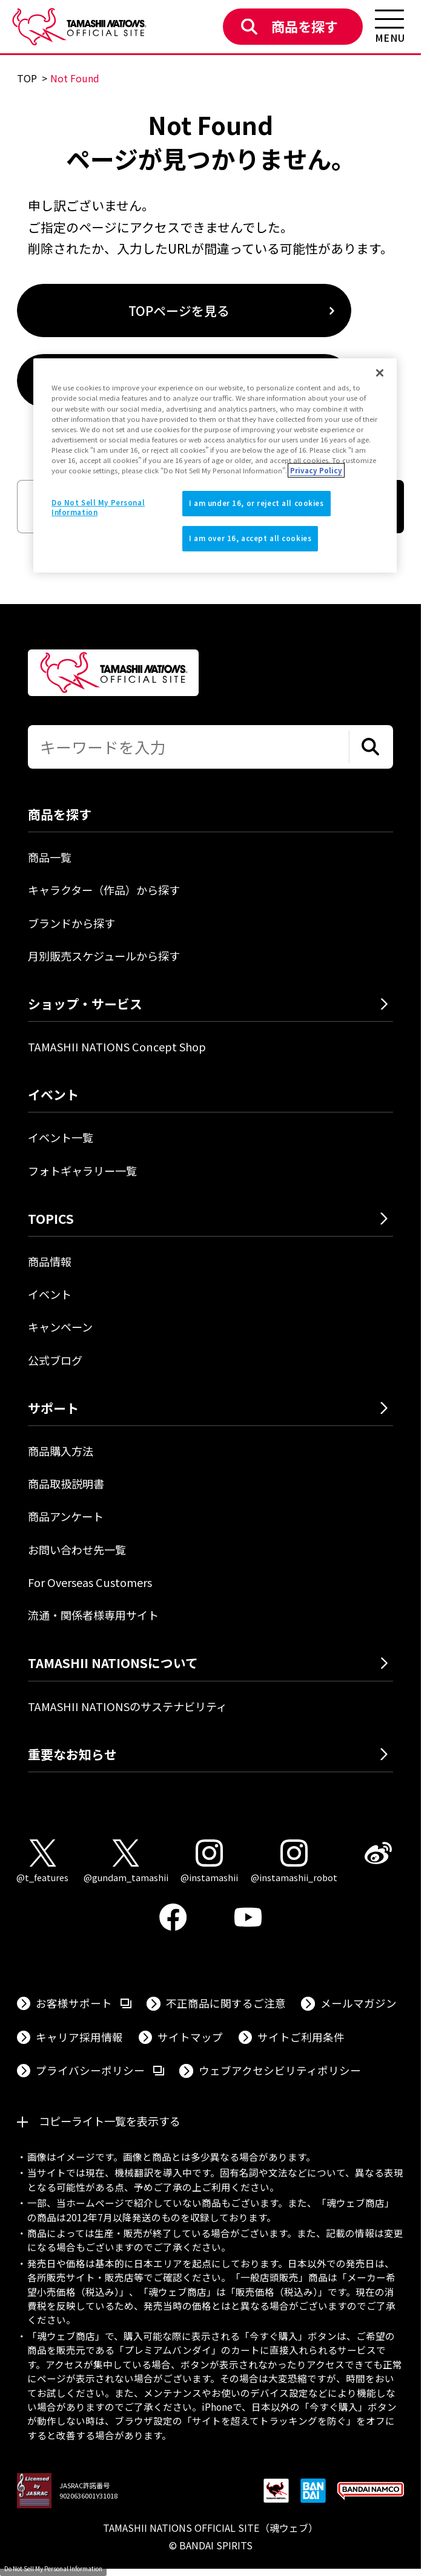  What do you see at coordinates (72, 1754) in the screenshot?
I see `重要なお知らせ` at bounding box center [72, 1754].